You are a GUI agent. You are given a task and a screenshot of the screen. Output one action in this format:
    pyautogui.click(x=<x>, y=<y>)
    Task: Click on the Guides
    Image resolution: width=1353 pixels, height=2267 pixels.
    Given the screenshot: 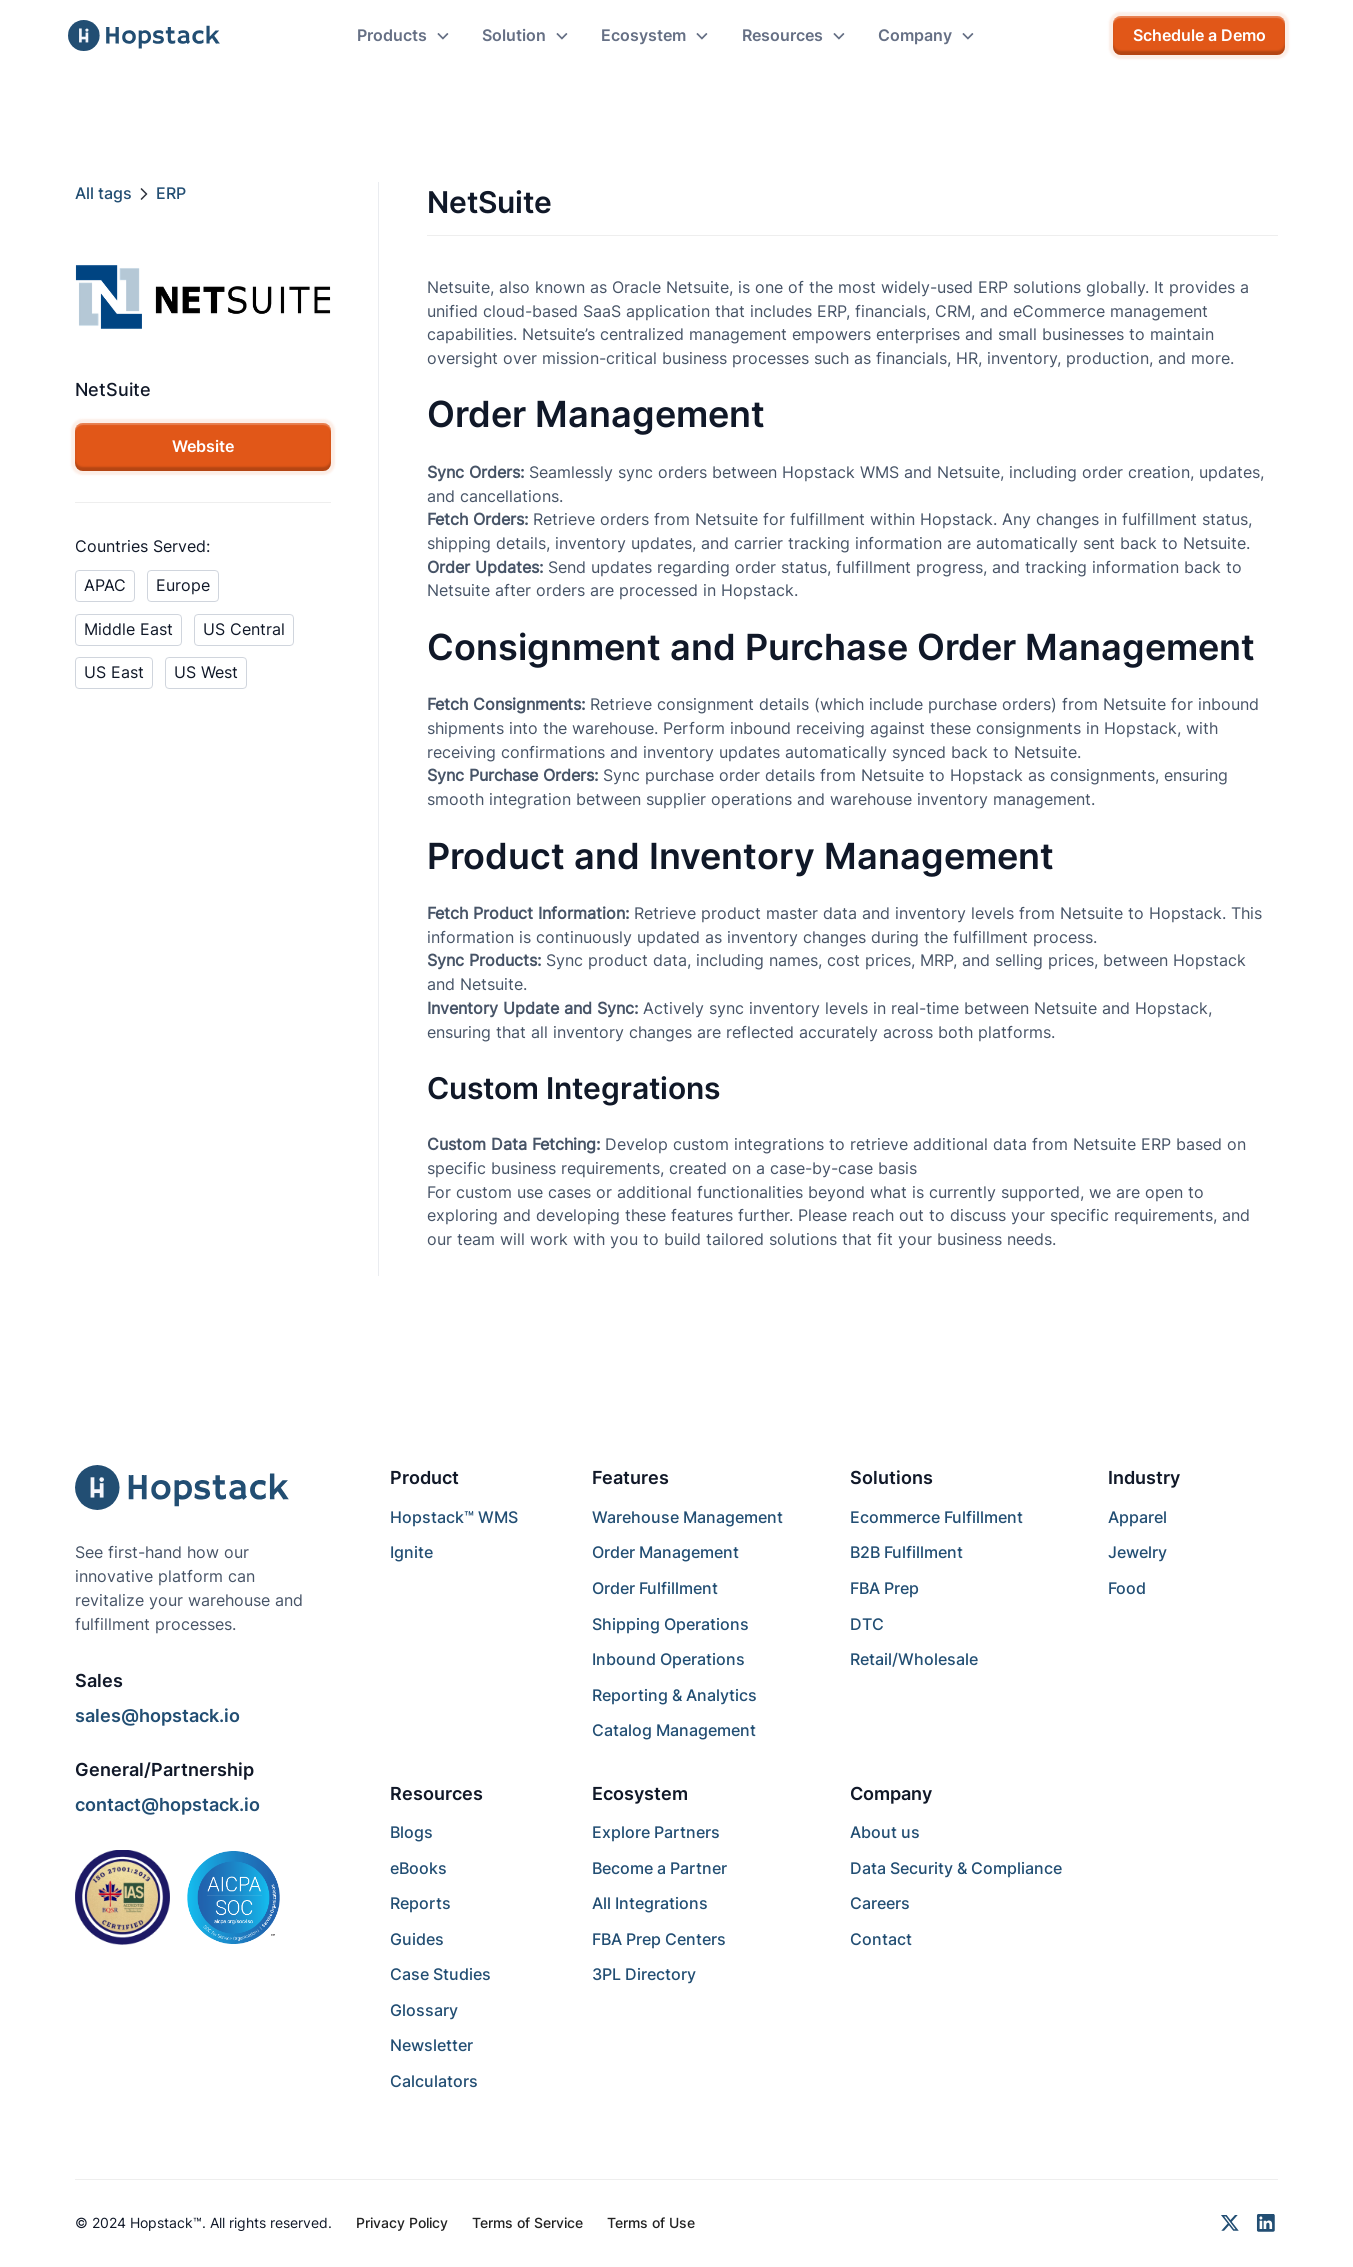 What is the action you would take?
    pyautogui.click(x=417, y=1939)
    